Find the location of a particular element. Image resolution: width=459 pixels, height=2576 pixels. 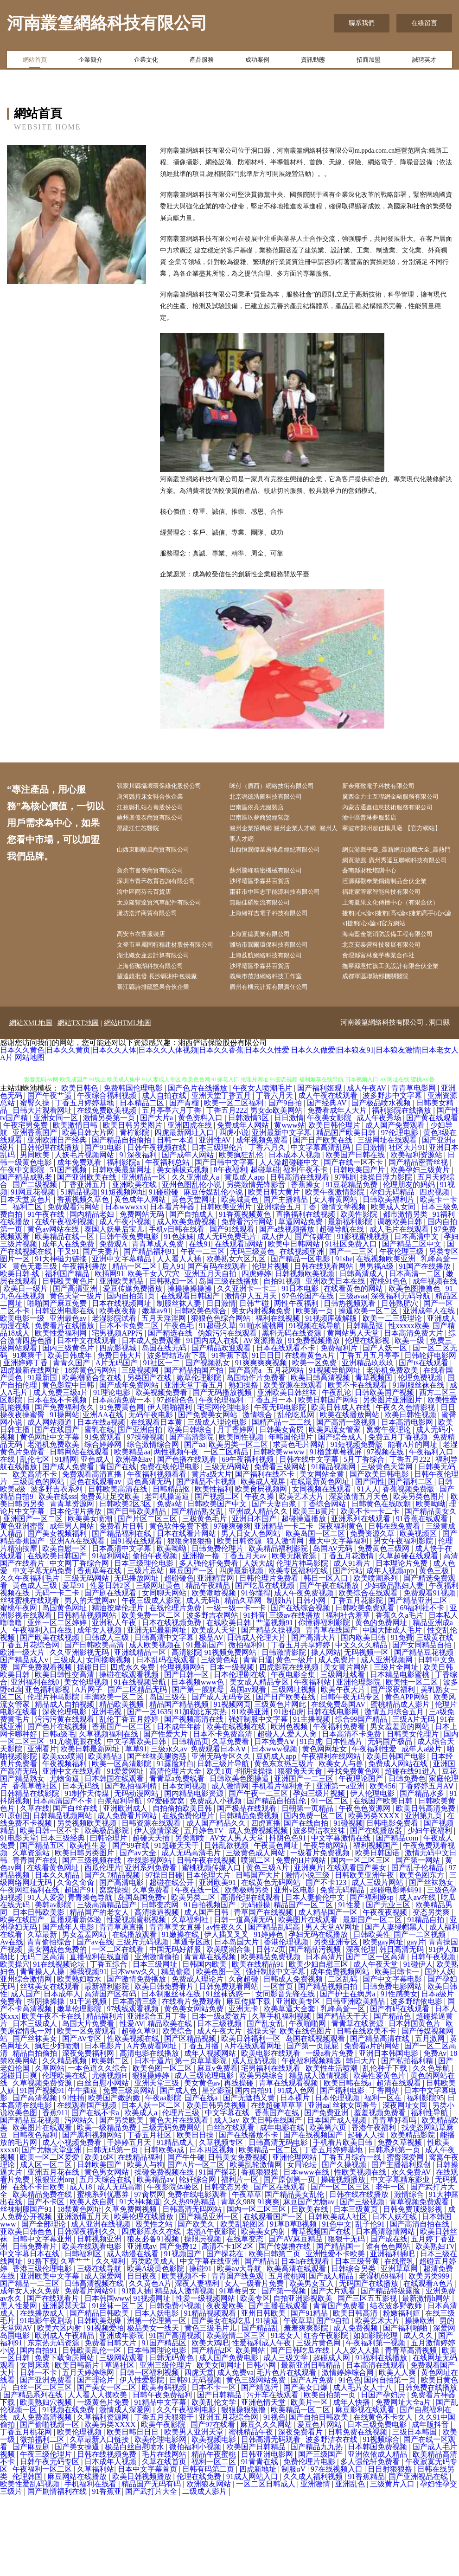

国产高清视频 is located at coordinates (36, 2178).